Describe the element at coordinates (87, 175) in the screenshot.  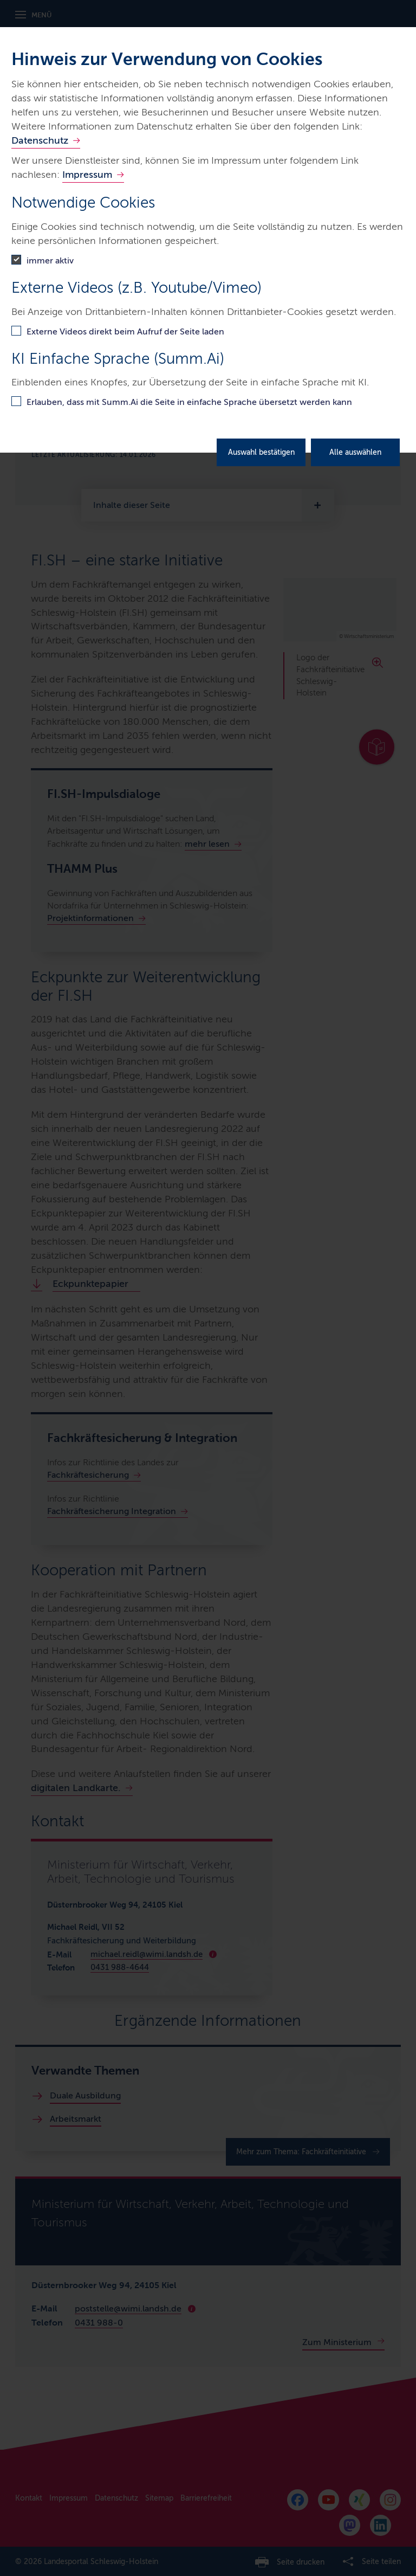
I see `Impressum` at that location.